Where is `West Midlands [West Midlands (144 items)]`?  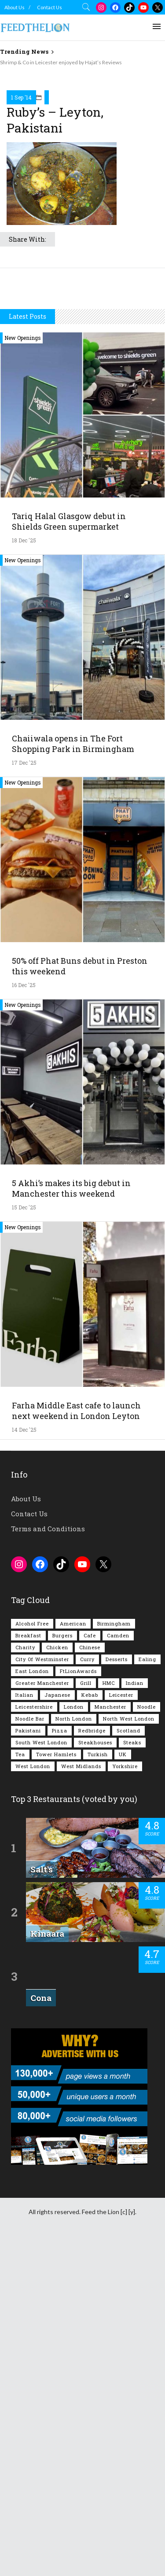
West Midlands [West Midlands (144 items)] is located at coordinates (81, 2099).